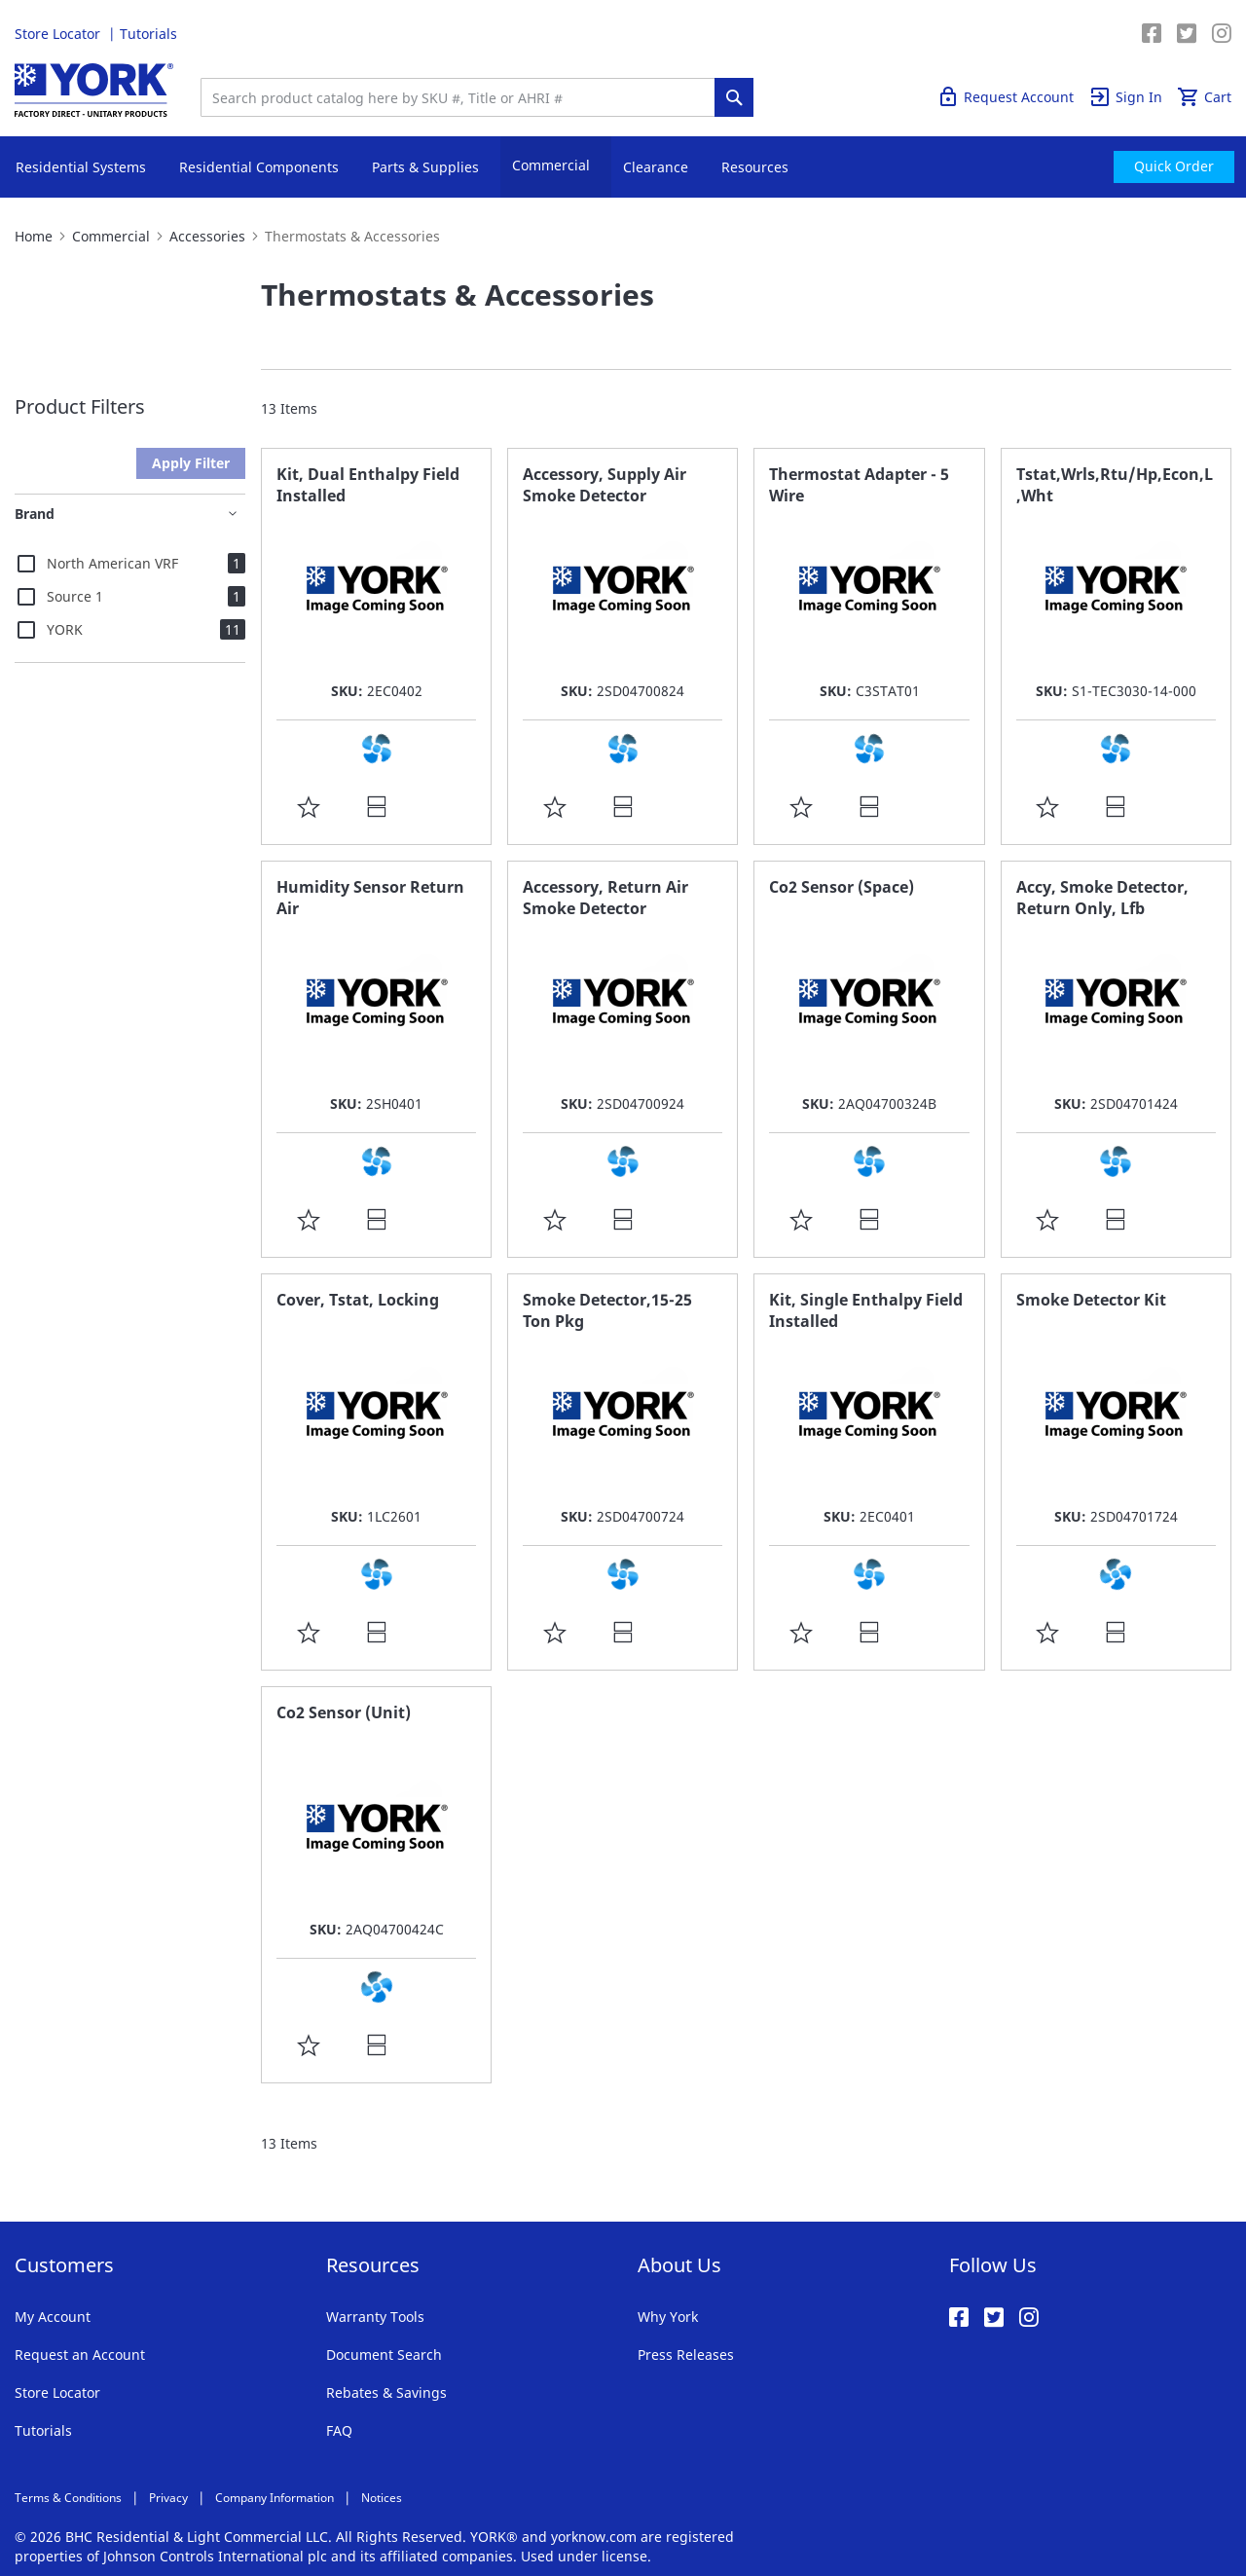 The image size is (1246, 2576). Describe the element at coordinates (386, 2392) in the screenshot. I see `Rebates & Savings` at that location.